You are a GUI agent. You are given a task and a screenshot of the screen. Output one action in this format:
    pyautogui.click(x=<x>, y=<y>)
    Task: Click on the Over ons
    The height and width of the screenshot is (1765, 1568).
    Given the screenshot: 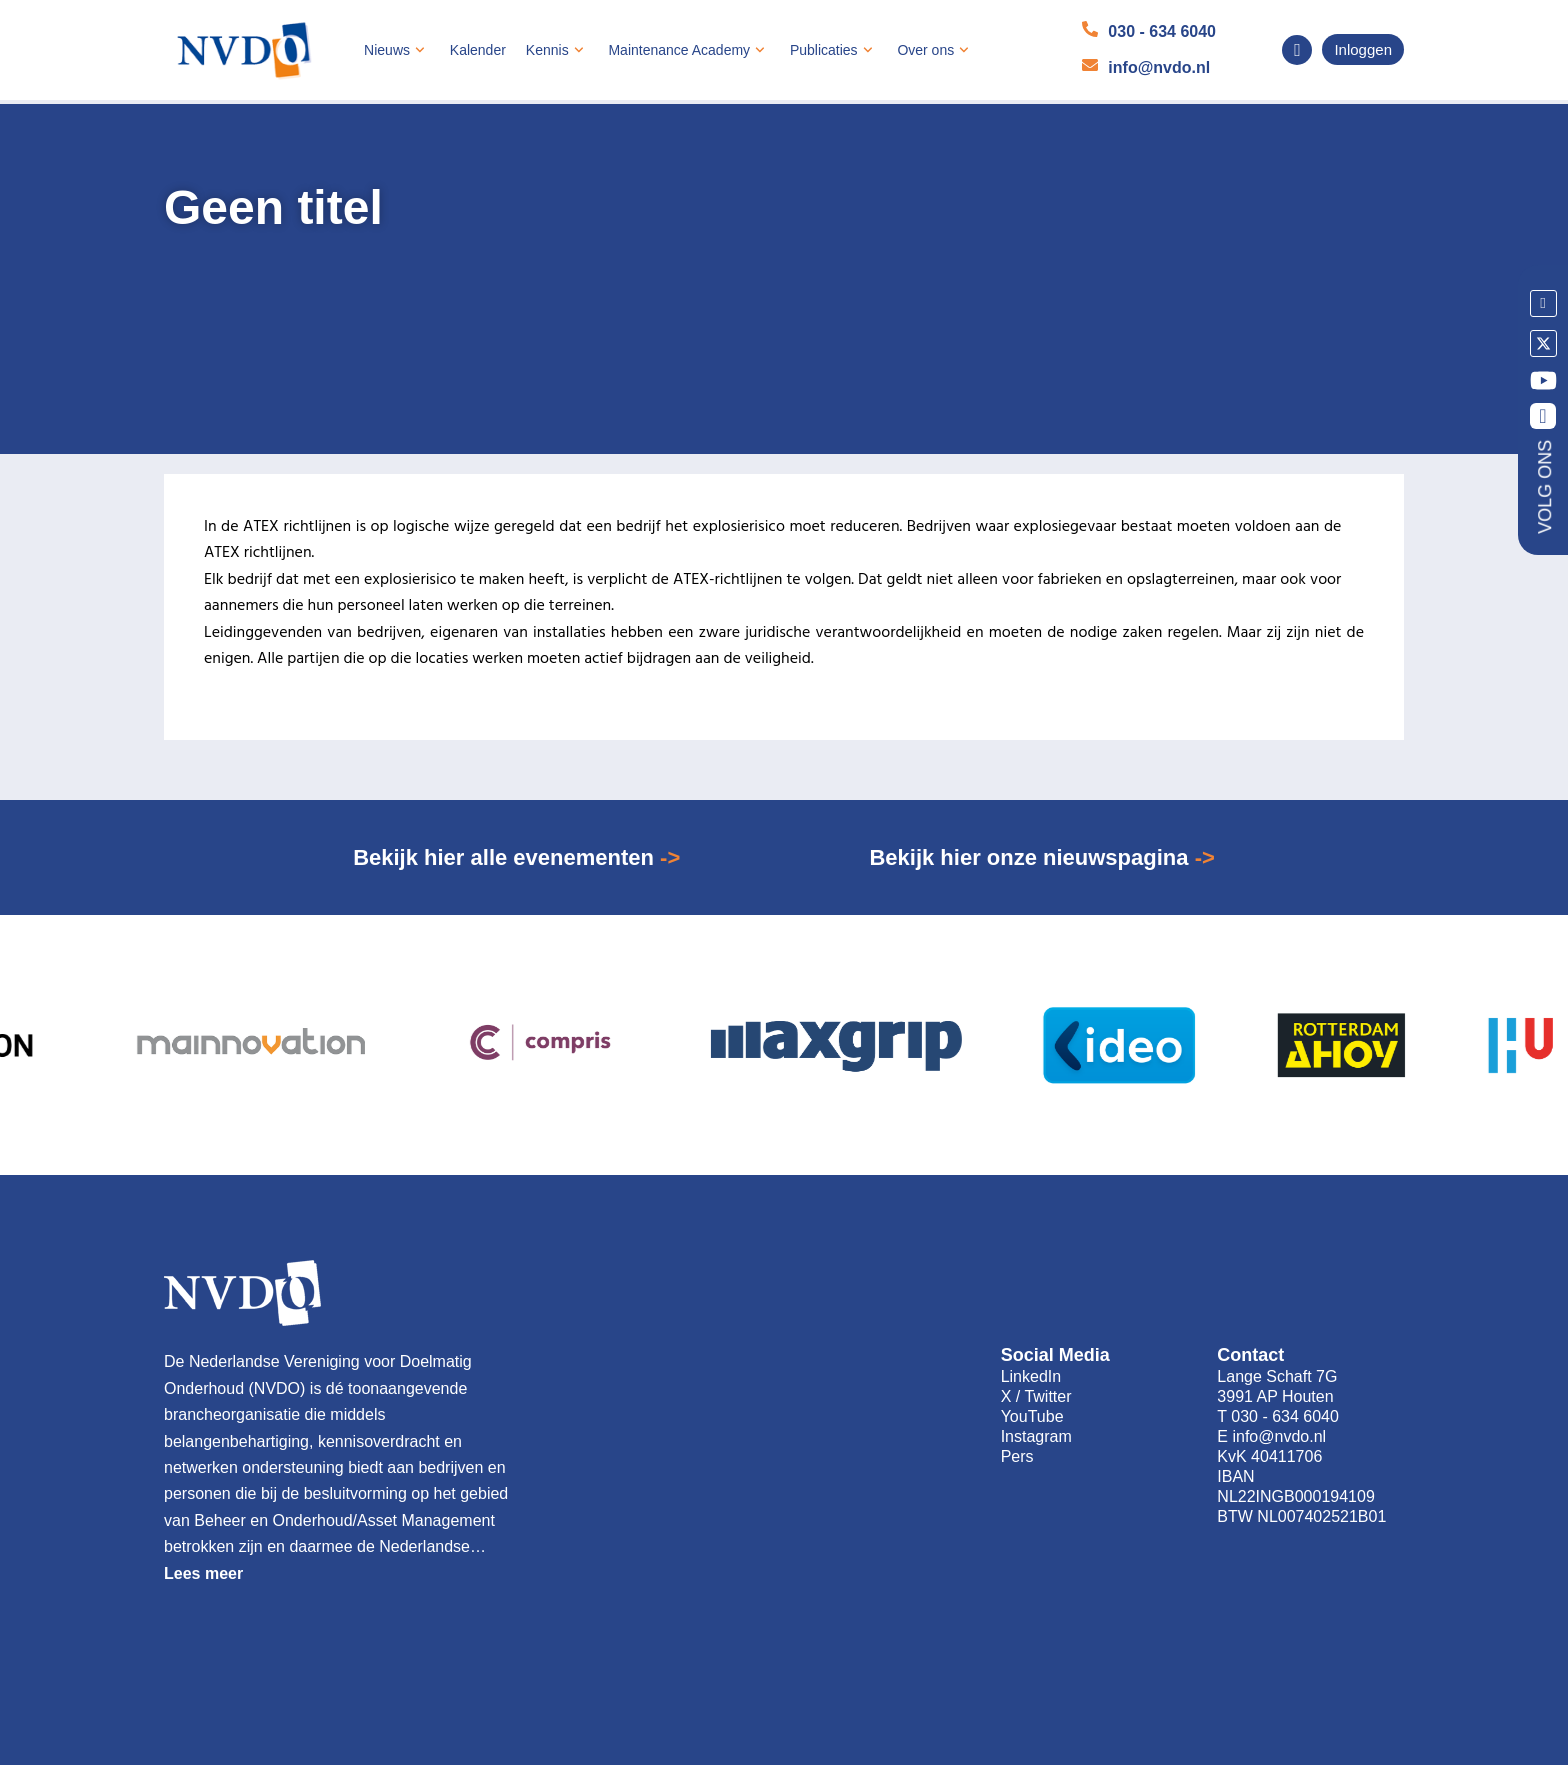 What is the action you would take?
    pyautogui.click(x=935, y=50)
    